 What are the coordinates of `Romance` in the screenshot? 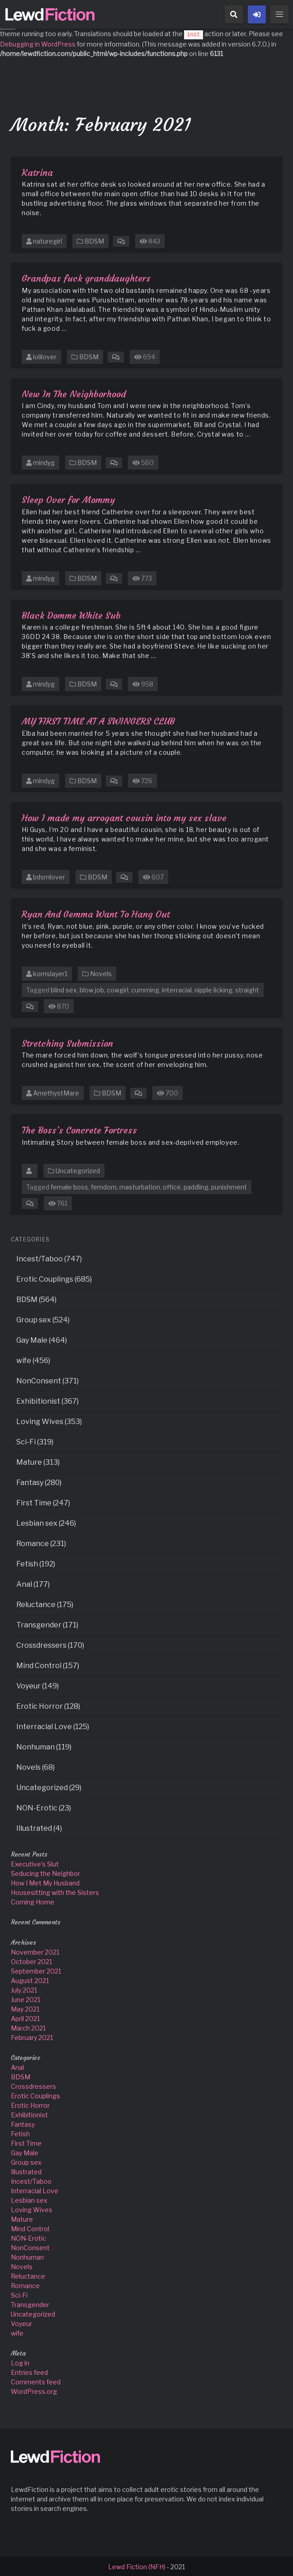 It's located at (25, 2285).